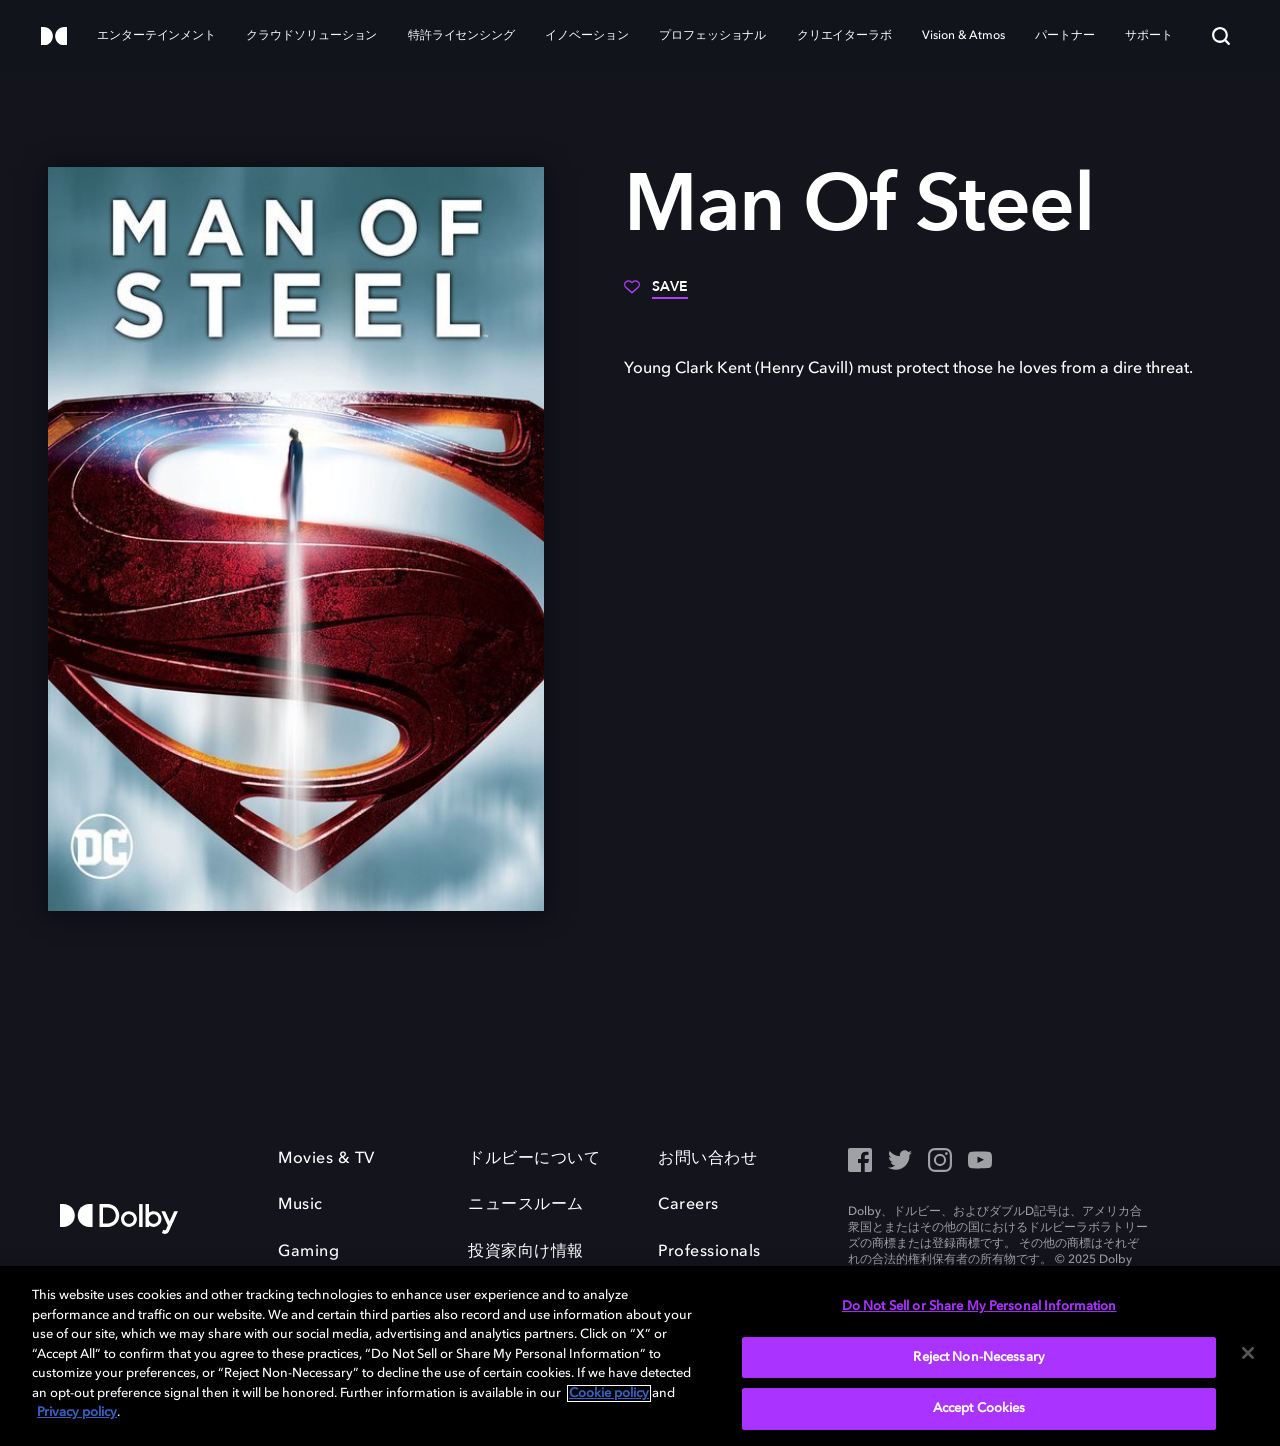  I want to click on [Search], so click(1221, 36).